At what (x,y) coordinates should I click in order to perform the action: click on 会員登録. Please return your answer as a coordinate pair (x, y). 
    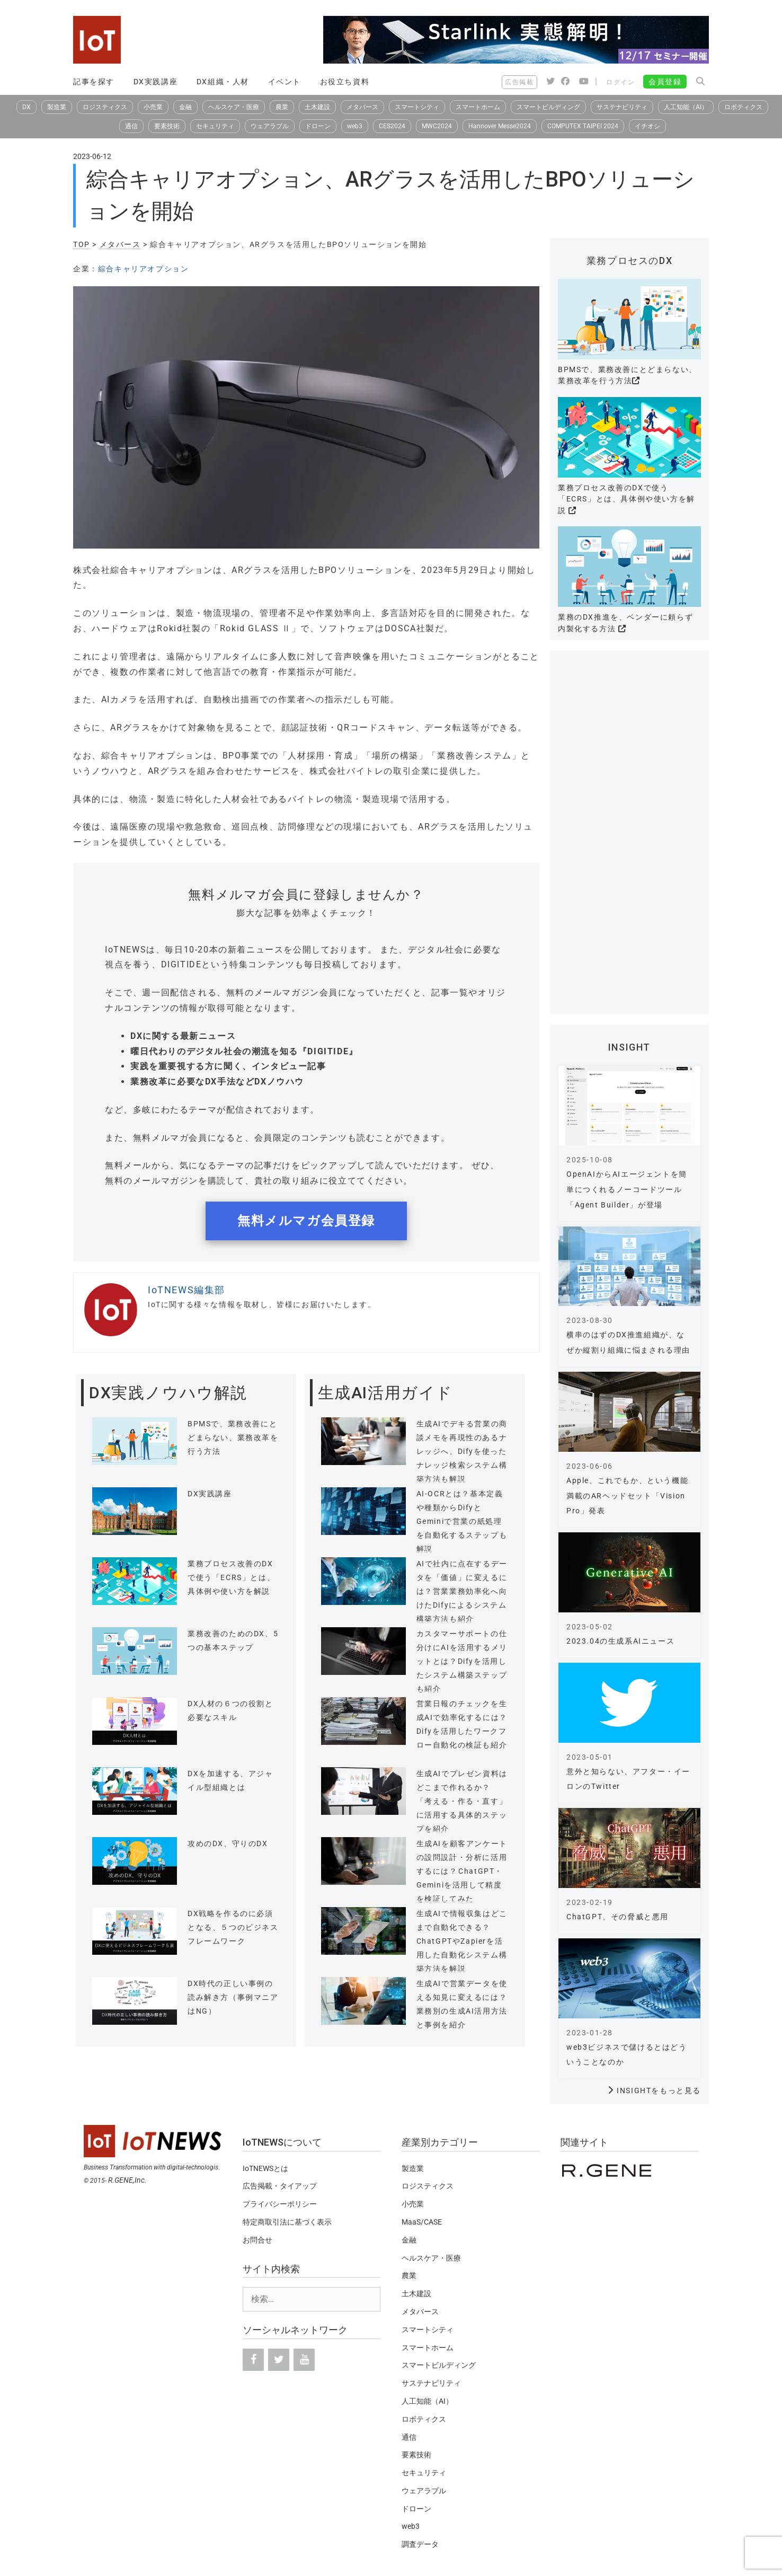
    Looking at the image, I should click on (664, 81).